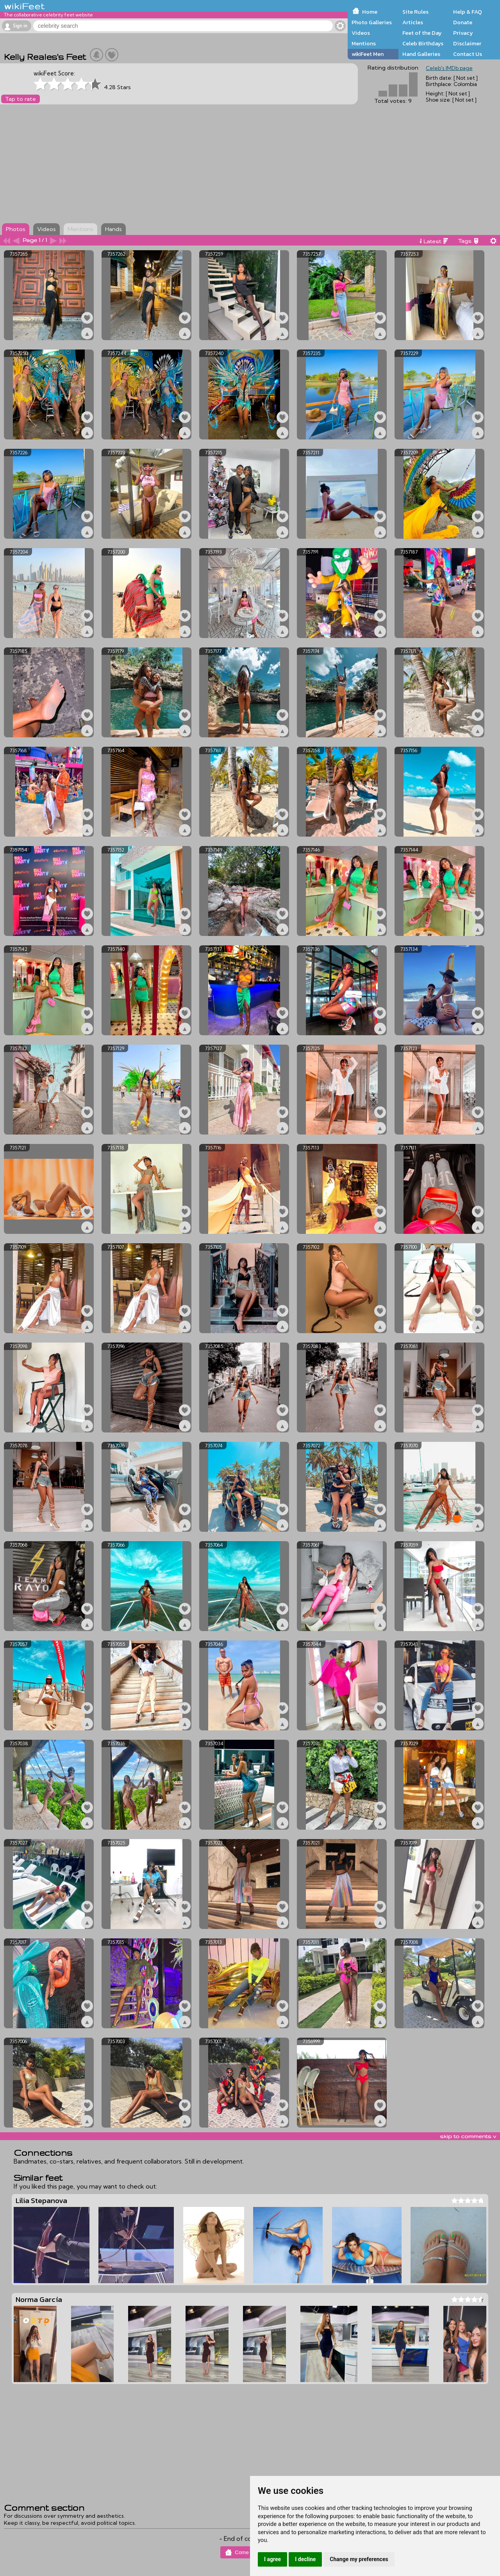 This screenshot has width=500, height=2576. Describe the element at coordinates (467, 54) in the screenshot. I see `Contact Us` at that location.